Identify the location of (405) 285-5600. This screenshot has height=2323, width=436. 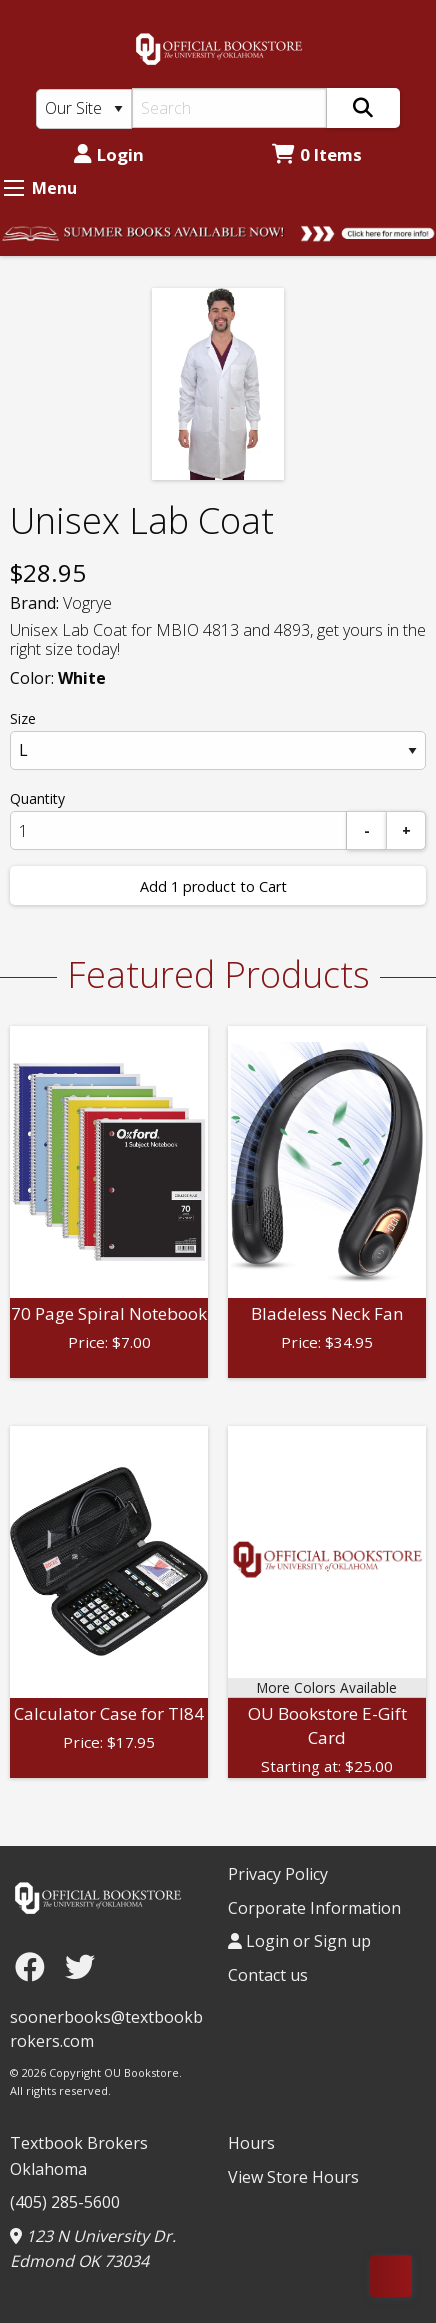
(65, 2202).